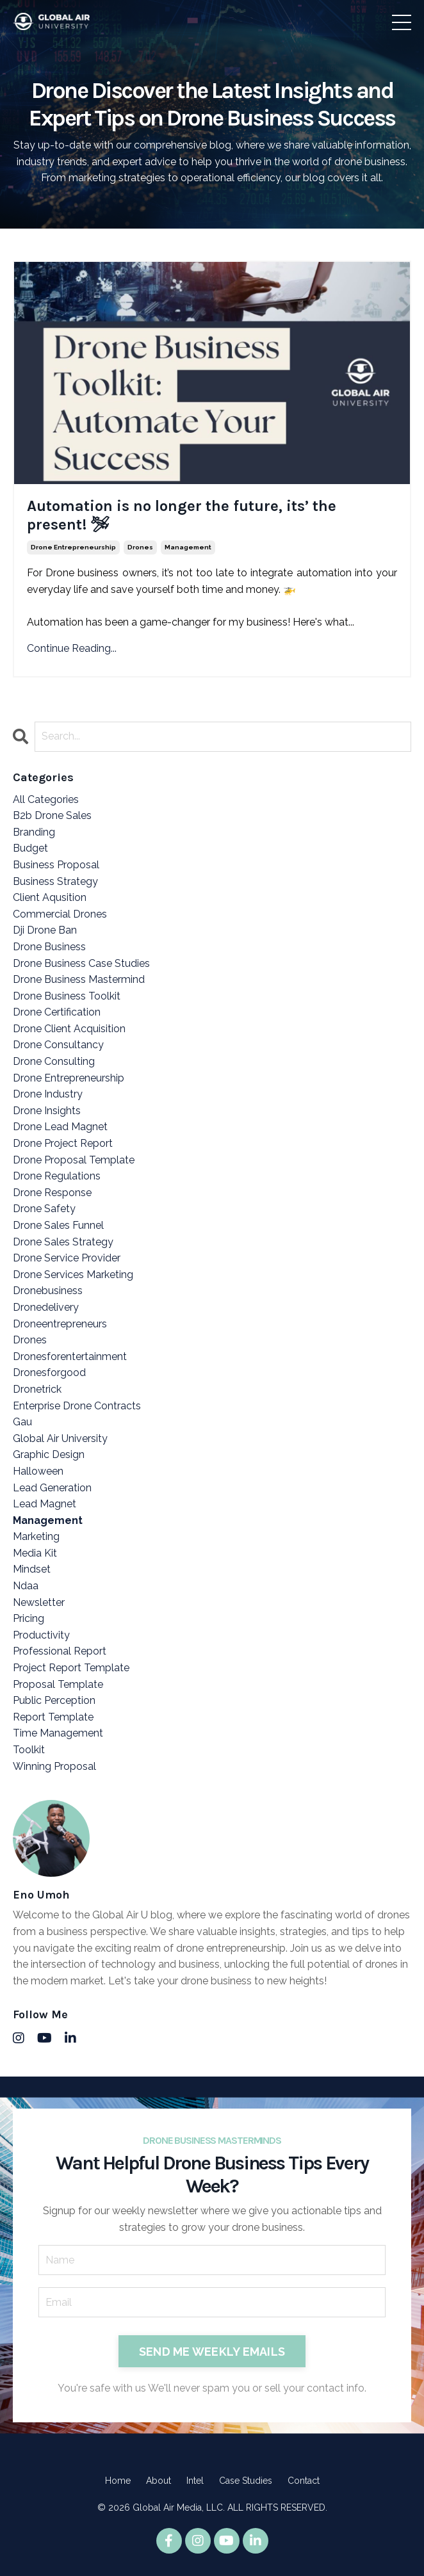 The height and width of the screenshot is (2576, 424). I want to click on Intel, so click(195, 2480).